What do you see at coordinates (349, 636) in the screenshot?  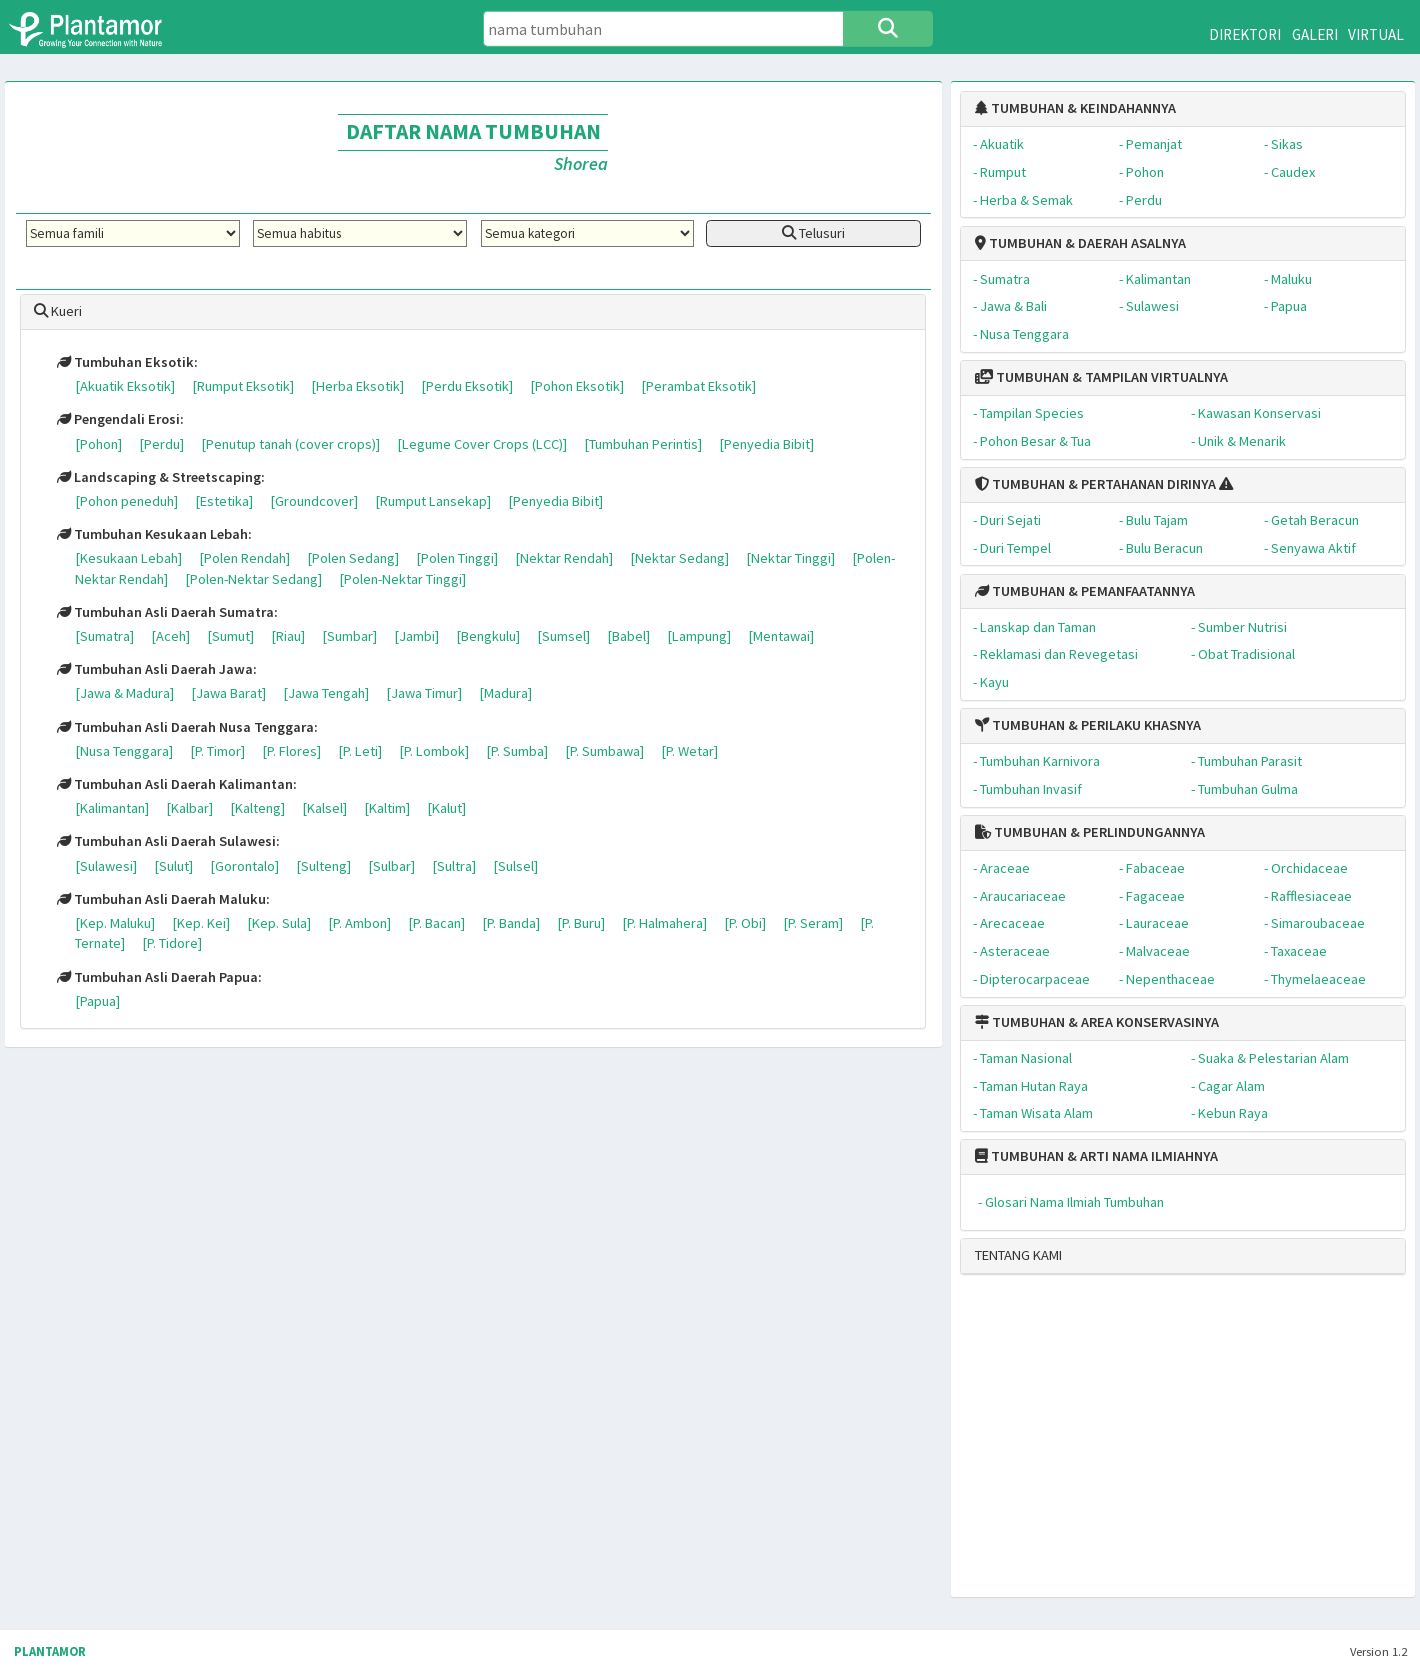 I see `[Sumbar]` at bounding box center [349, 636].